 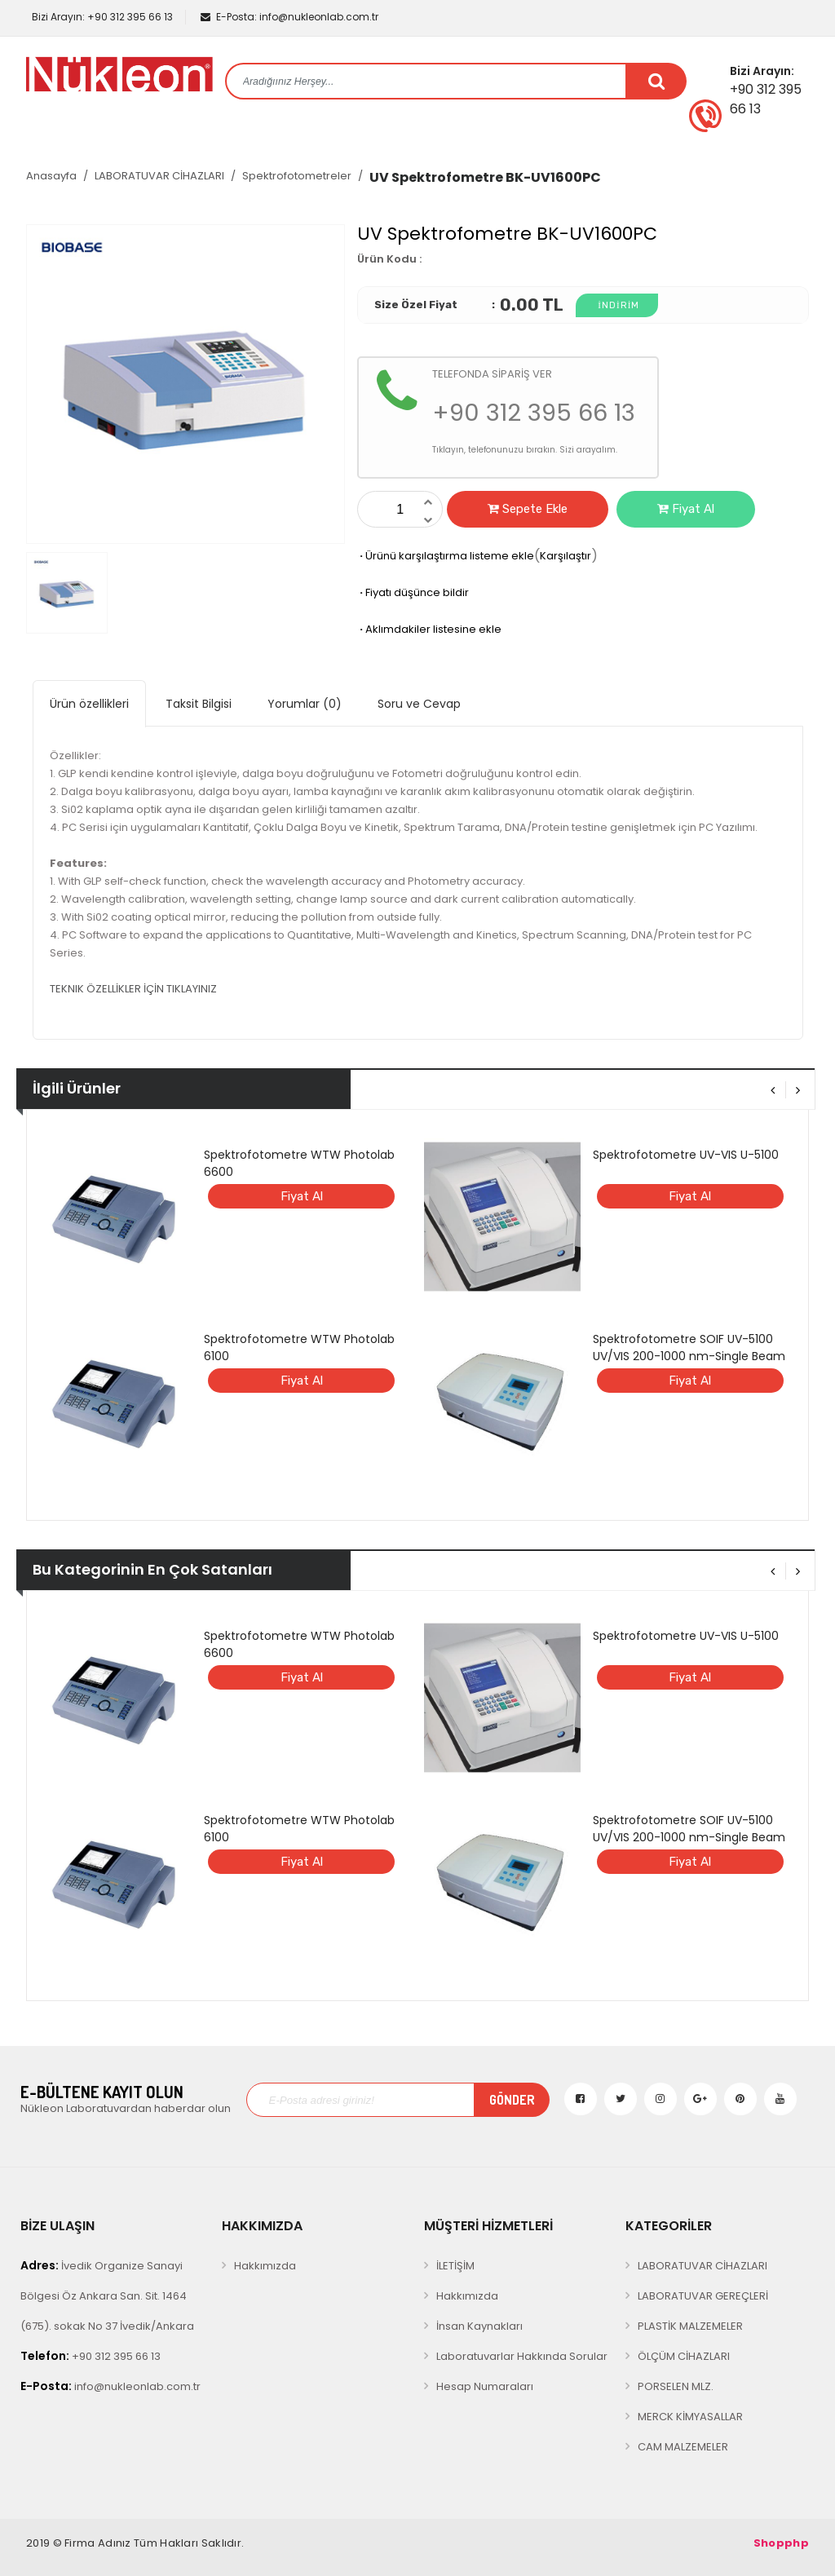 What do you see at coordinates (521, 2356) in the screenshot?
I see `Laboratuvarlar Hakkında Sorular` at bounding box center [521, 2356].